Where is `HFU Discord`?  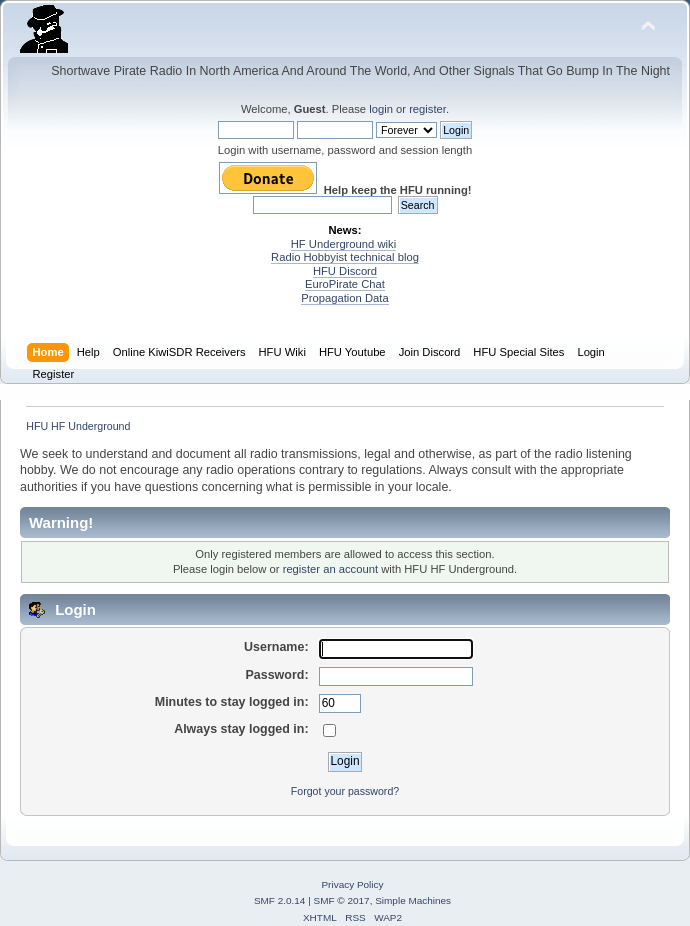 HFU Discord is located at coordinates (345, 271).